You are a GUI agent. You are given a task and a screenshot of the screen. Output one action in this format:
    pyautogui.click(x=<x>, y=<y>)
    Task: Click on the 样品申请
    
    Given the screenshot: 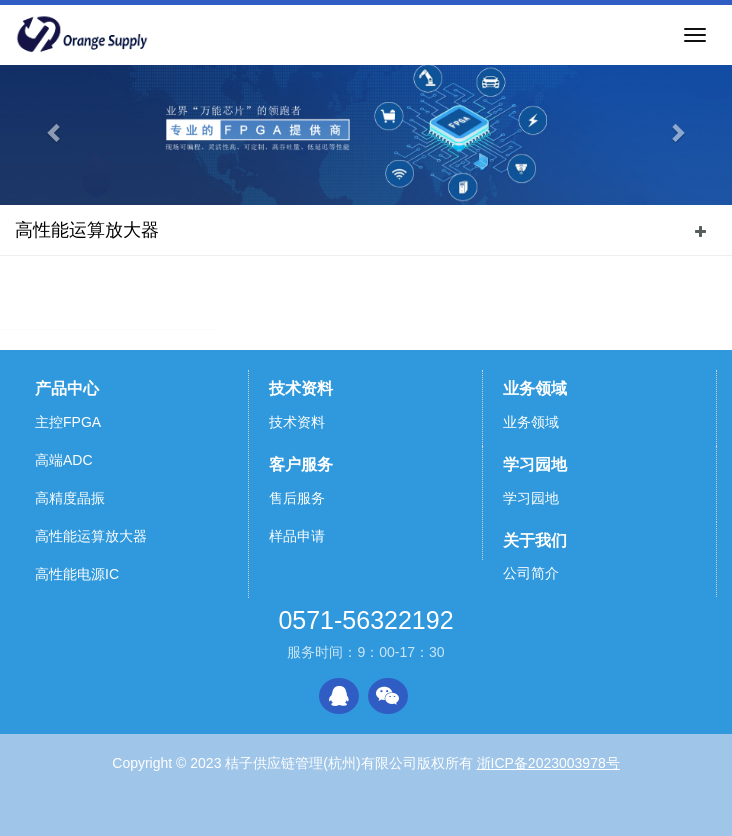 What is the action you would take?
    pyautogui.click(x=297, y=536)
    